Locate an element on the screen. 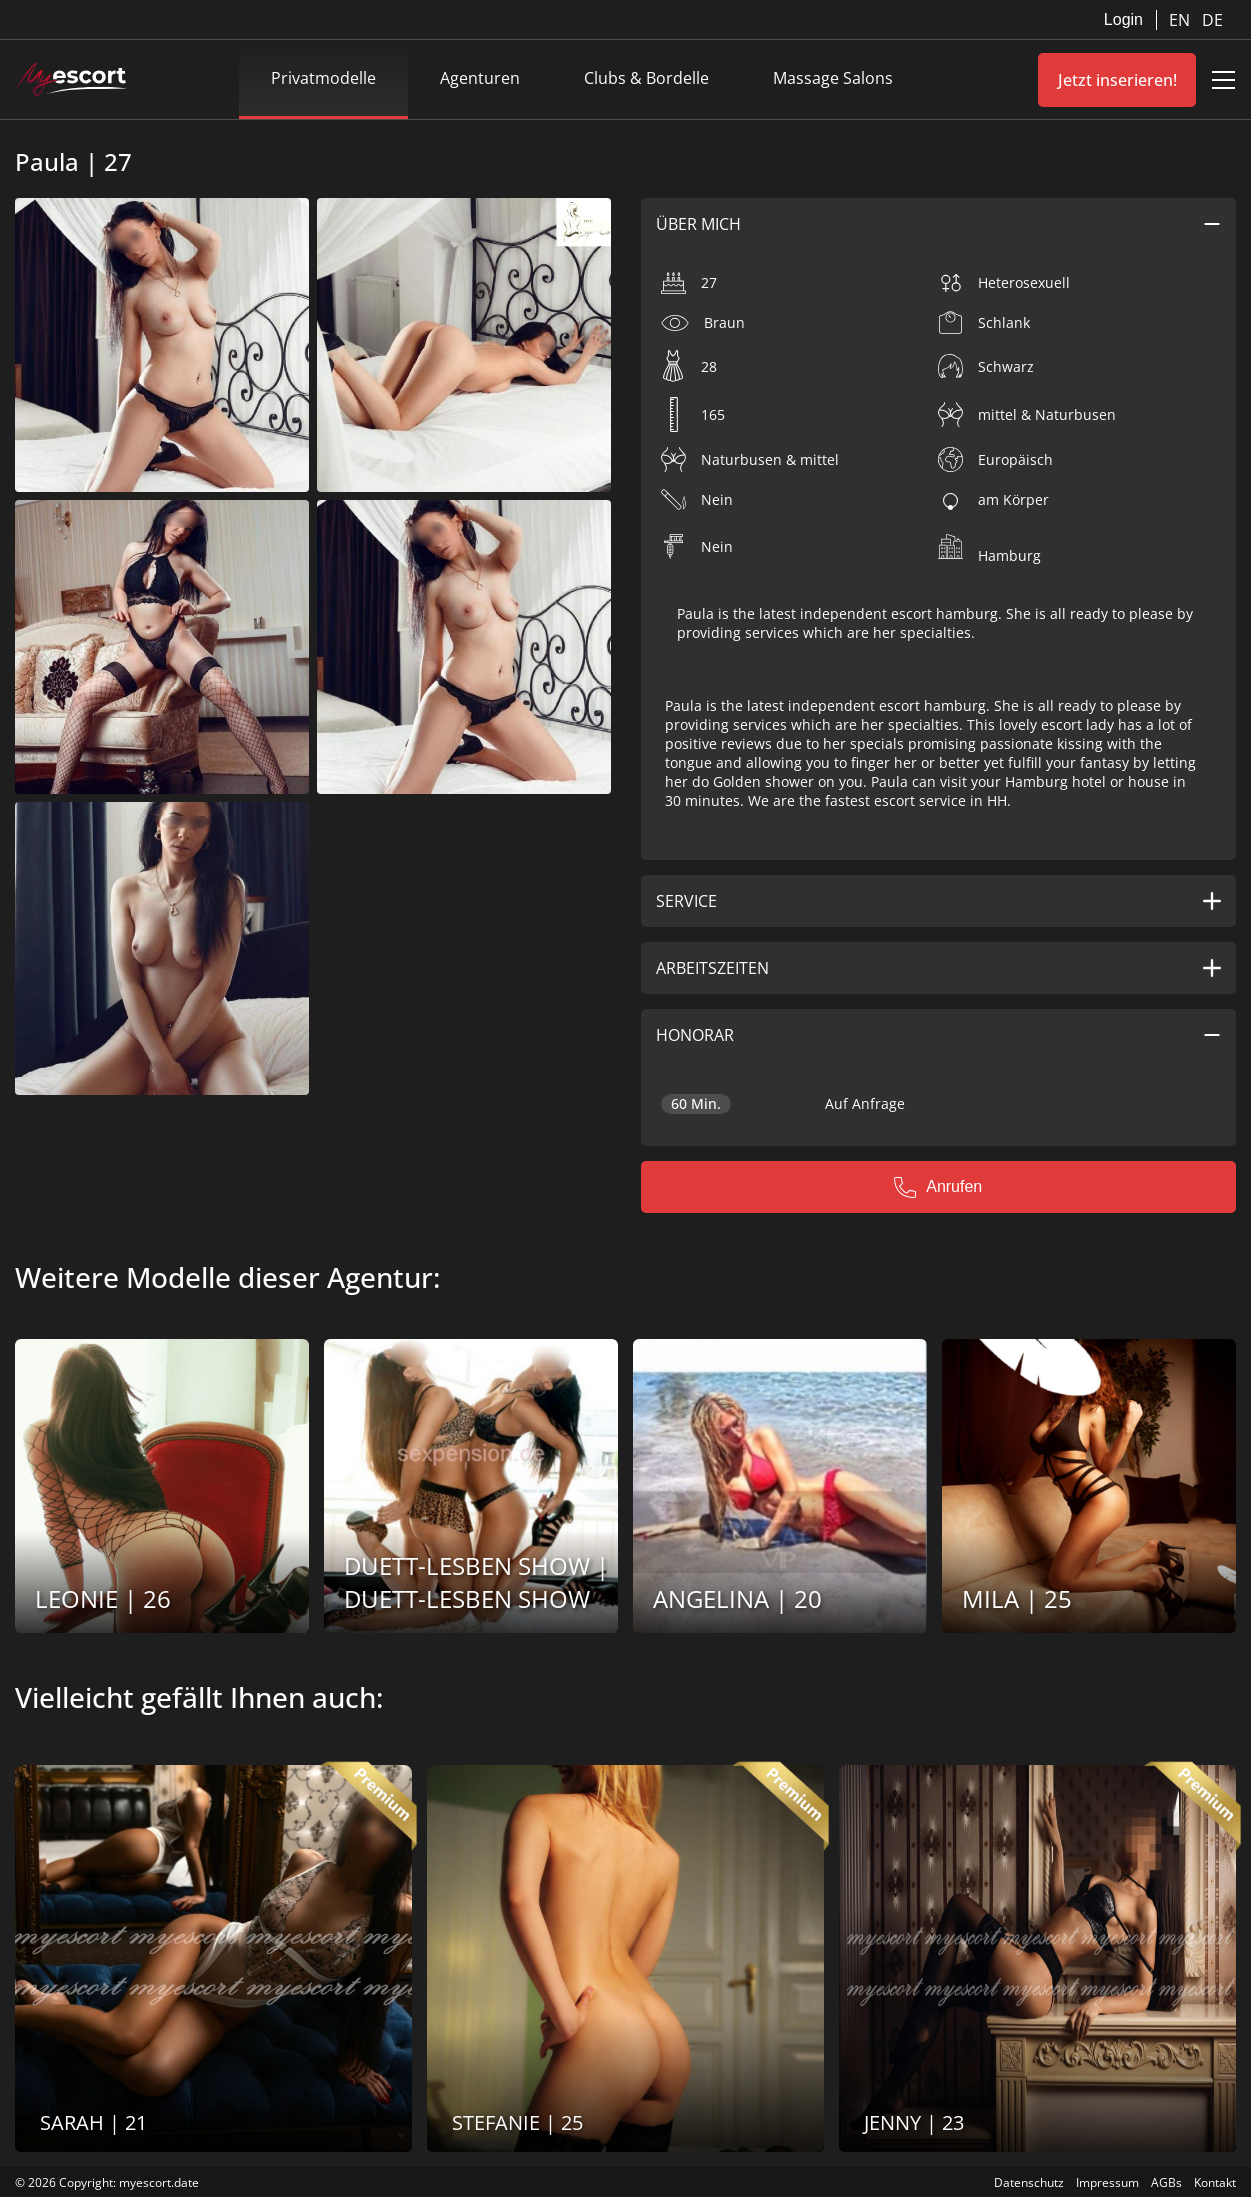 The image size is (1251, 2197). Anrufen is located at coordinates (938, 1187).